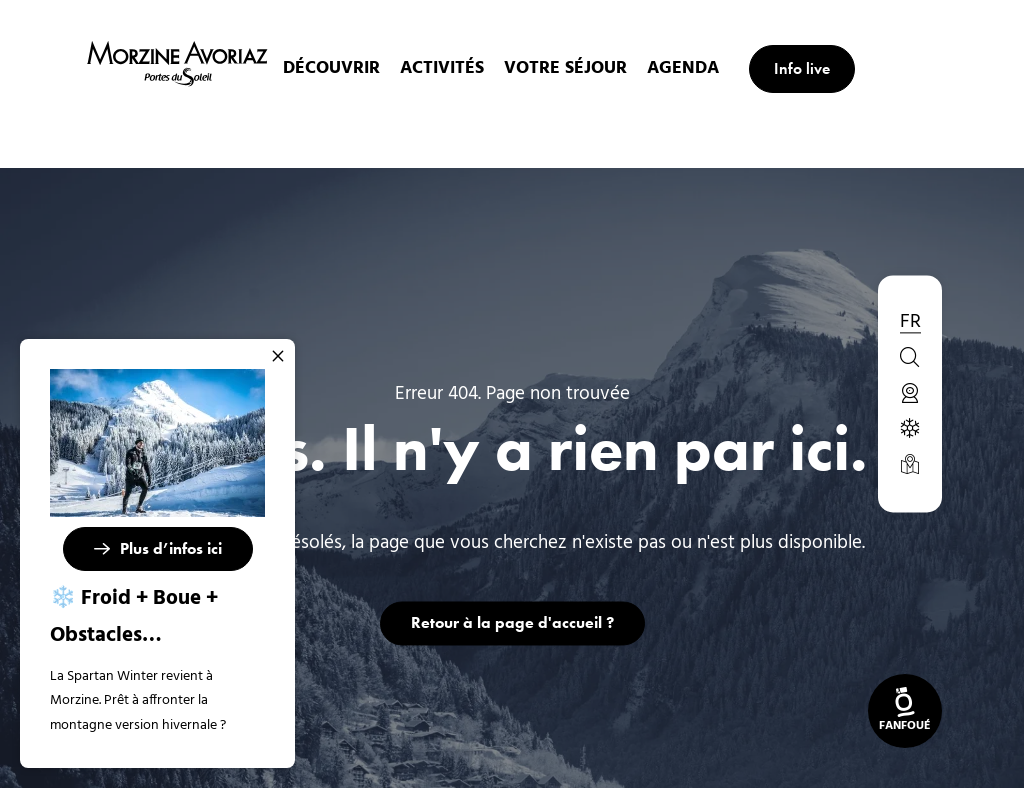 Image resolution: width=1024 pixels, height=788 pixels. What do you see at coordinates (573, 68) in the screenshot?
I see `Votre Séjour` at bounding box center [573, 68].